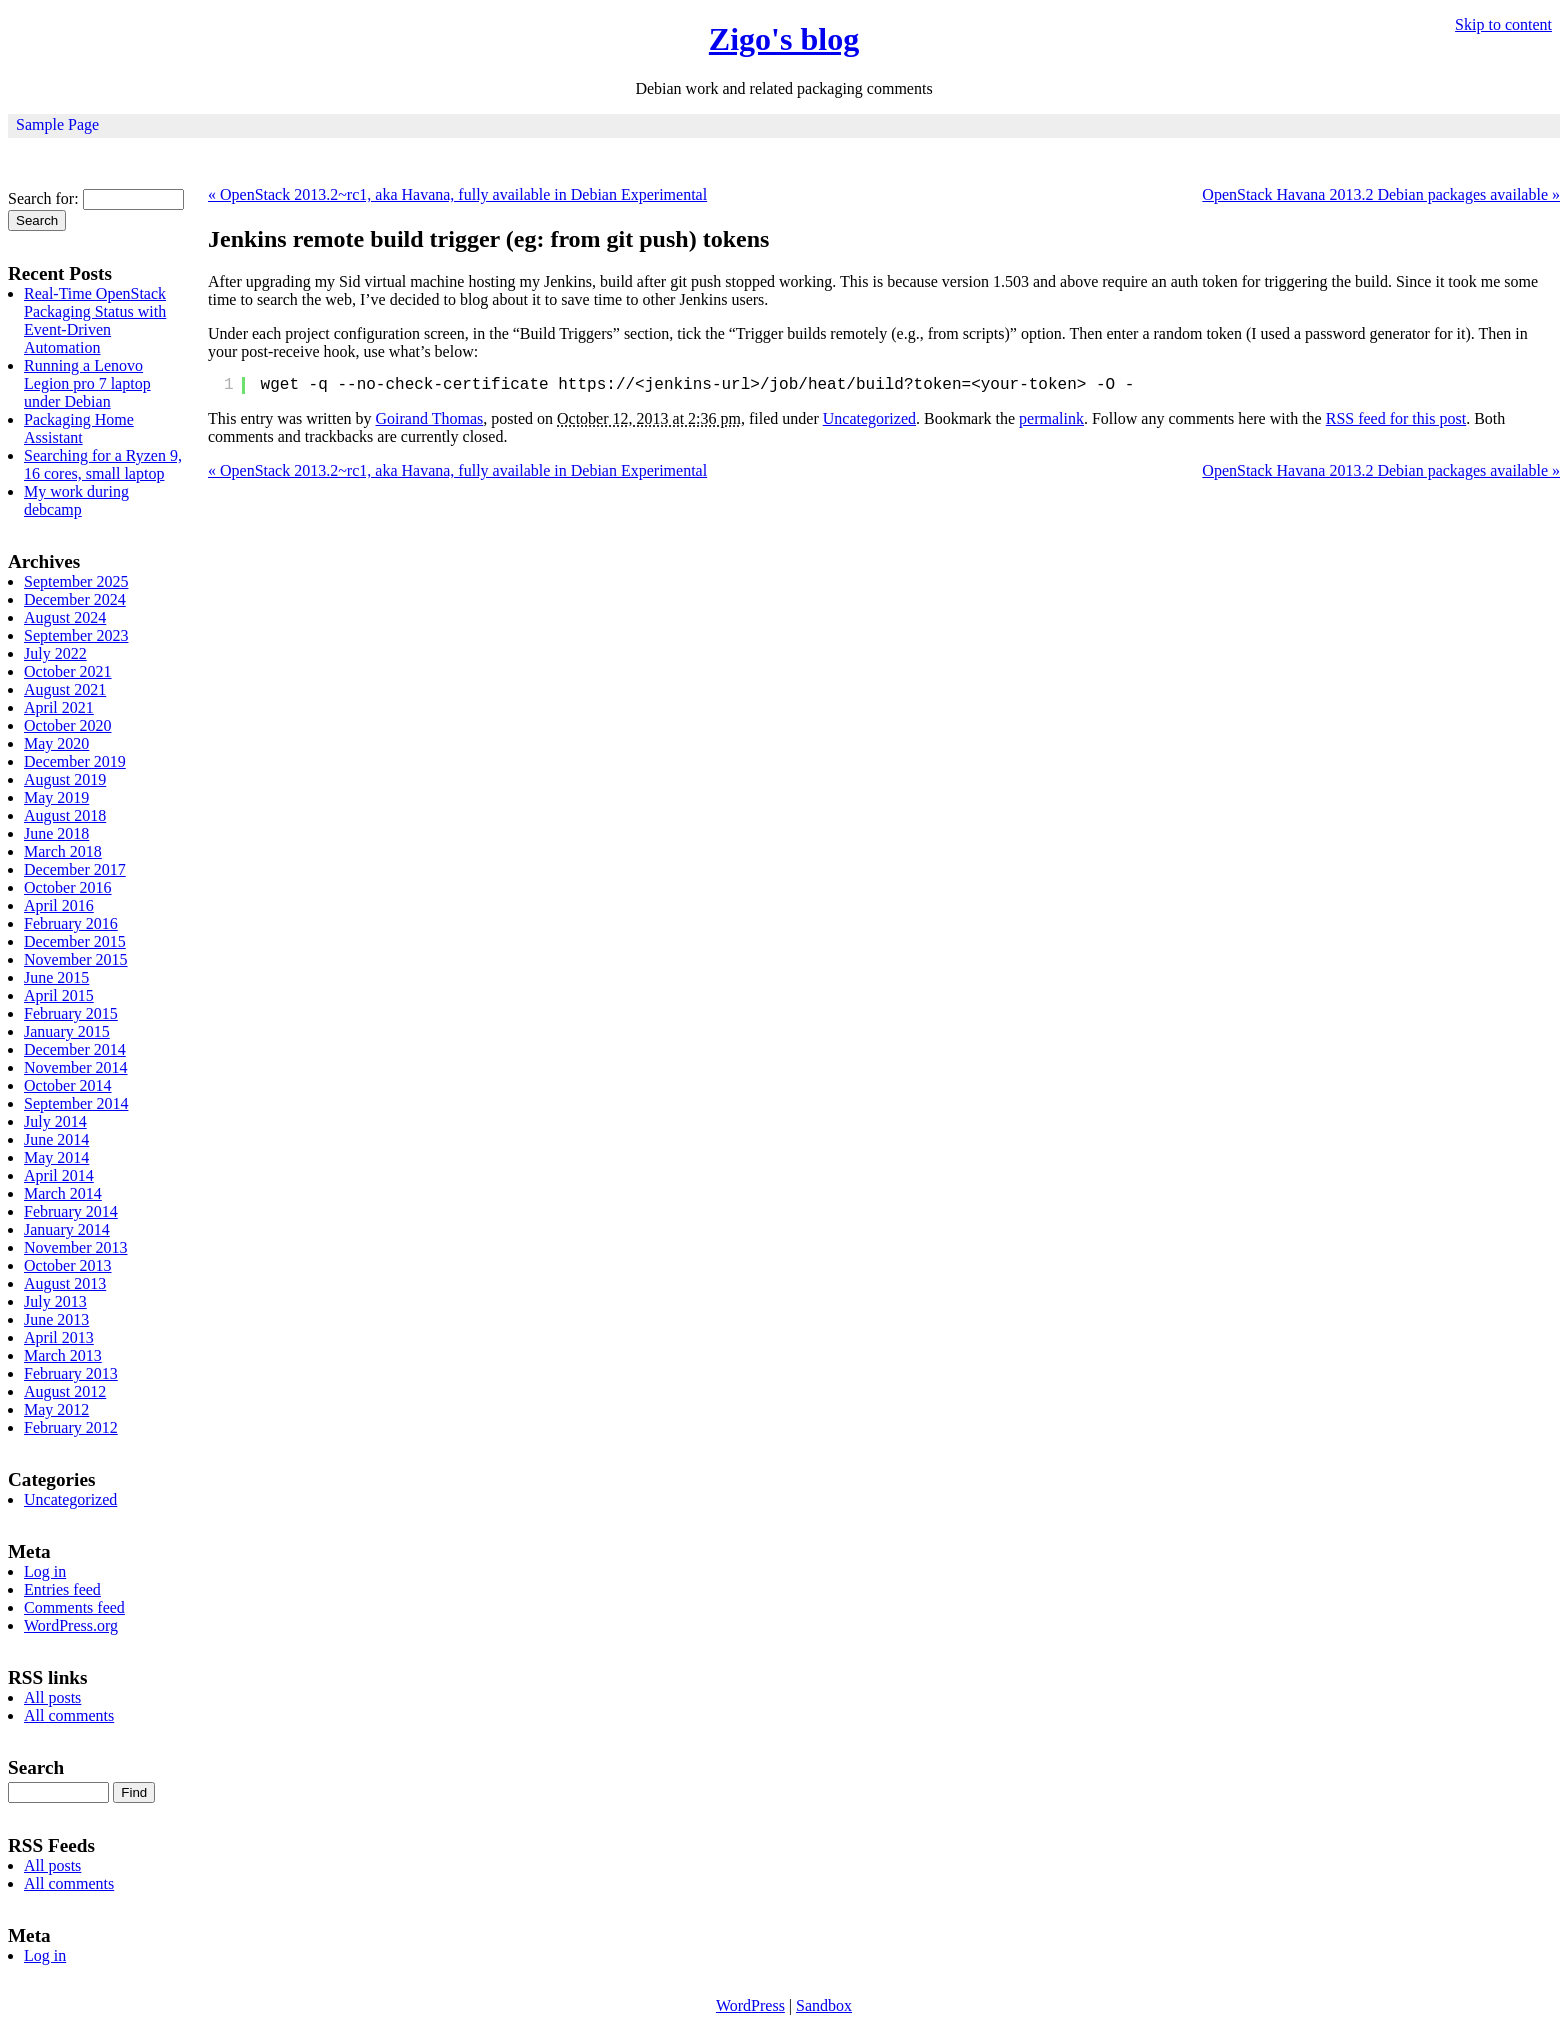 This screenshot has width=1568, height=2023. Describe the element at coordinates (65, 1391) in the screenshot. I see `August 2012` at that location.